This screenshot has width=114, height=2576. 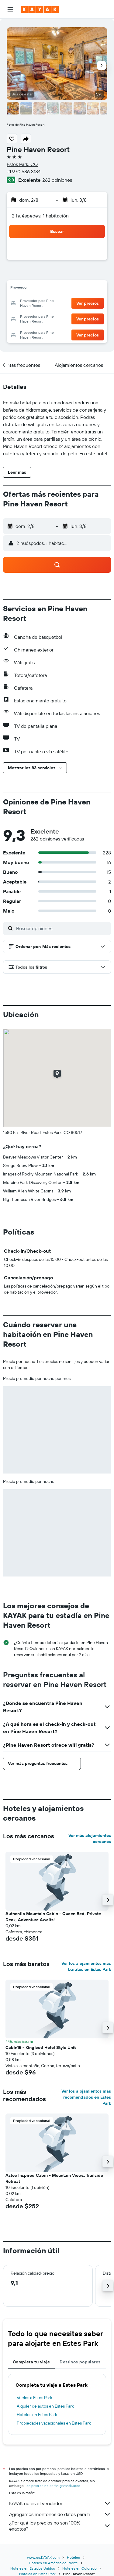 What do you see at coordinates (60, 2503) in the screenshot?
I see `KAYAK no es el vendedor.` at bounding box center [60, 2503].